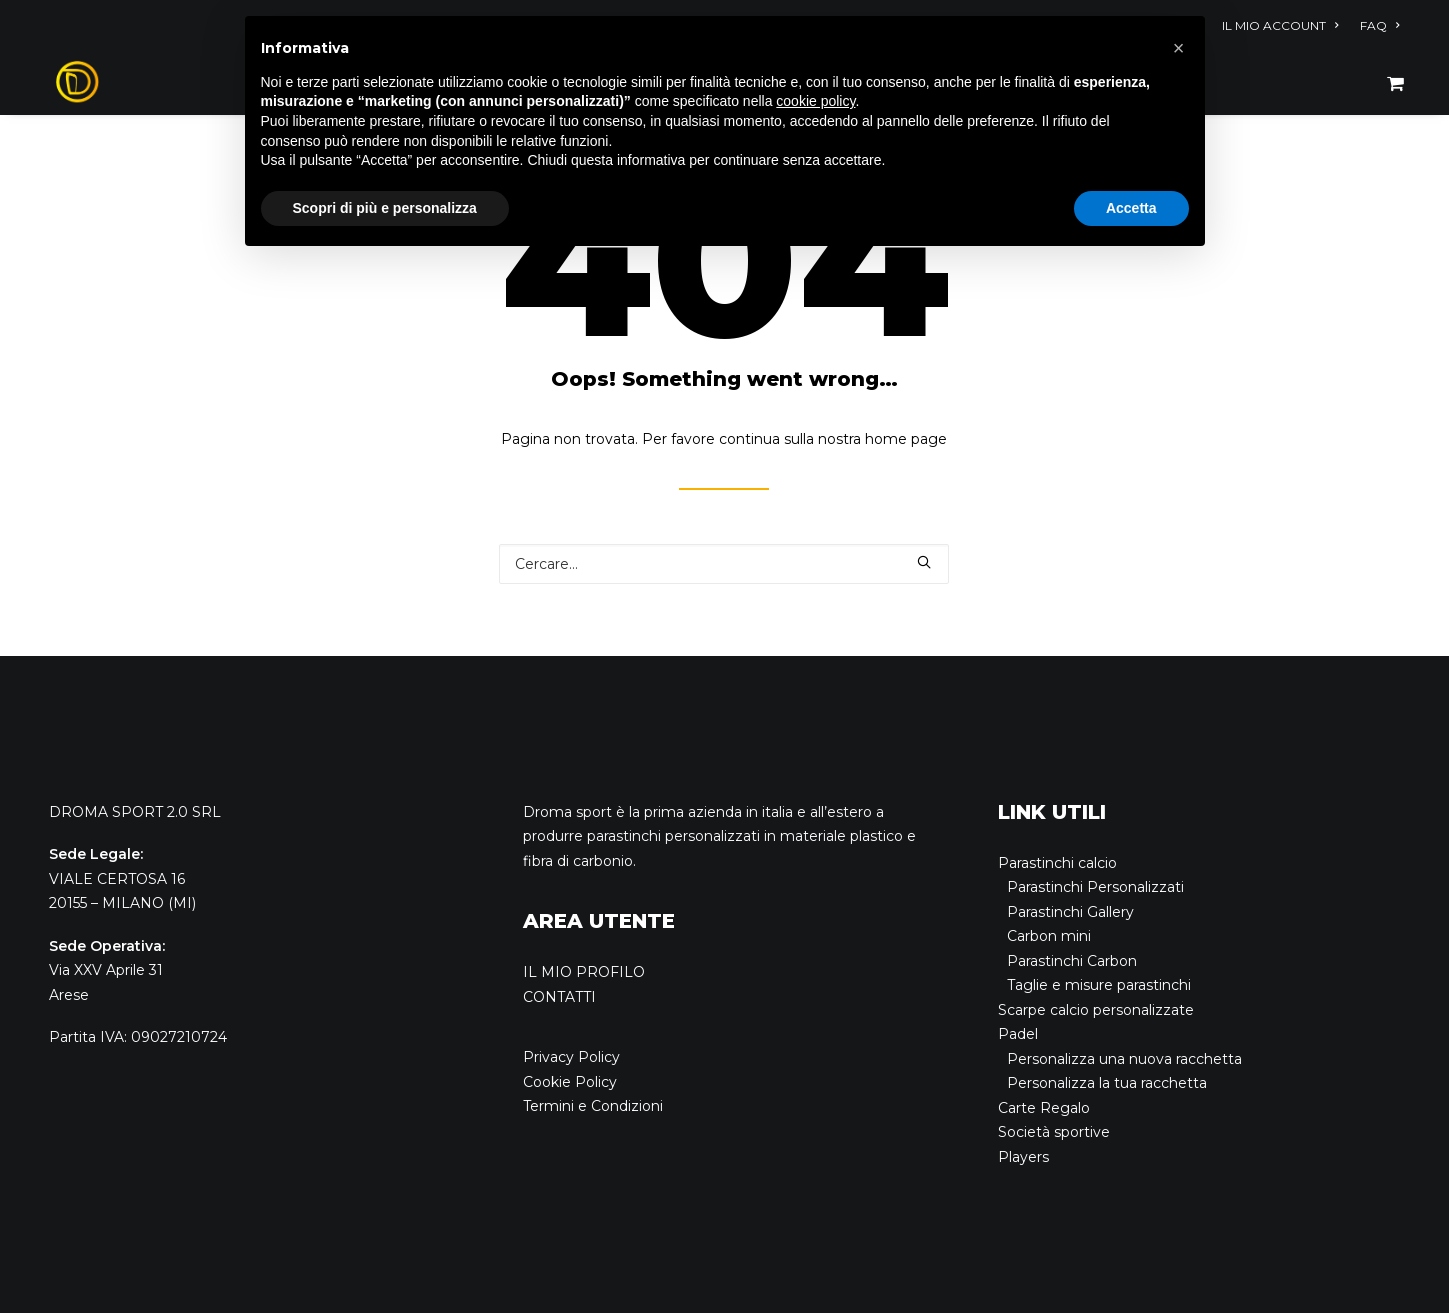 The image size is (1449, 1313). Describe the element at coordinates (584, 972) in the screenshot. I see `IL MIO PROFILO` at that location.